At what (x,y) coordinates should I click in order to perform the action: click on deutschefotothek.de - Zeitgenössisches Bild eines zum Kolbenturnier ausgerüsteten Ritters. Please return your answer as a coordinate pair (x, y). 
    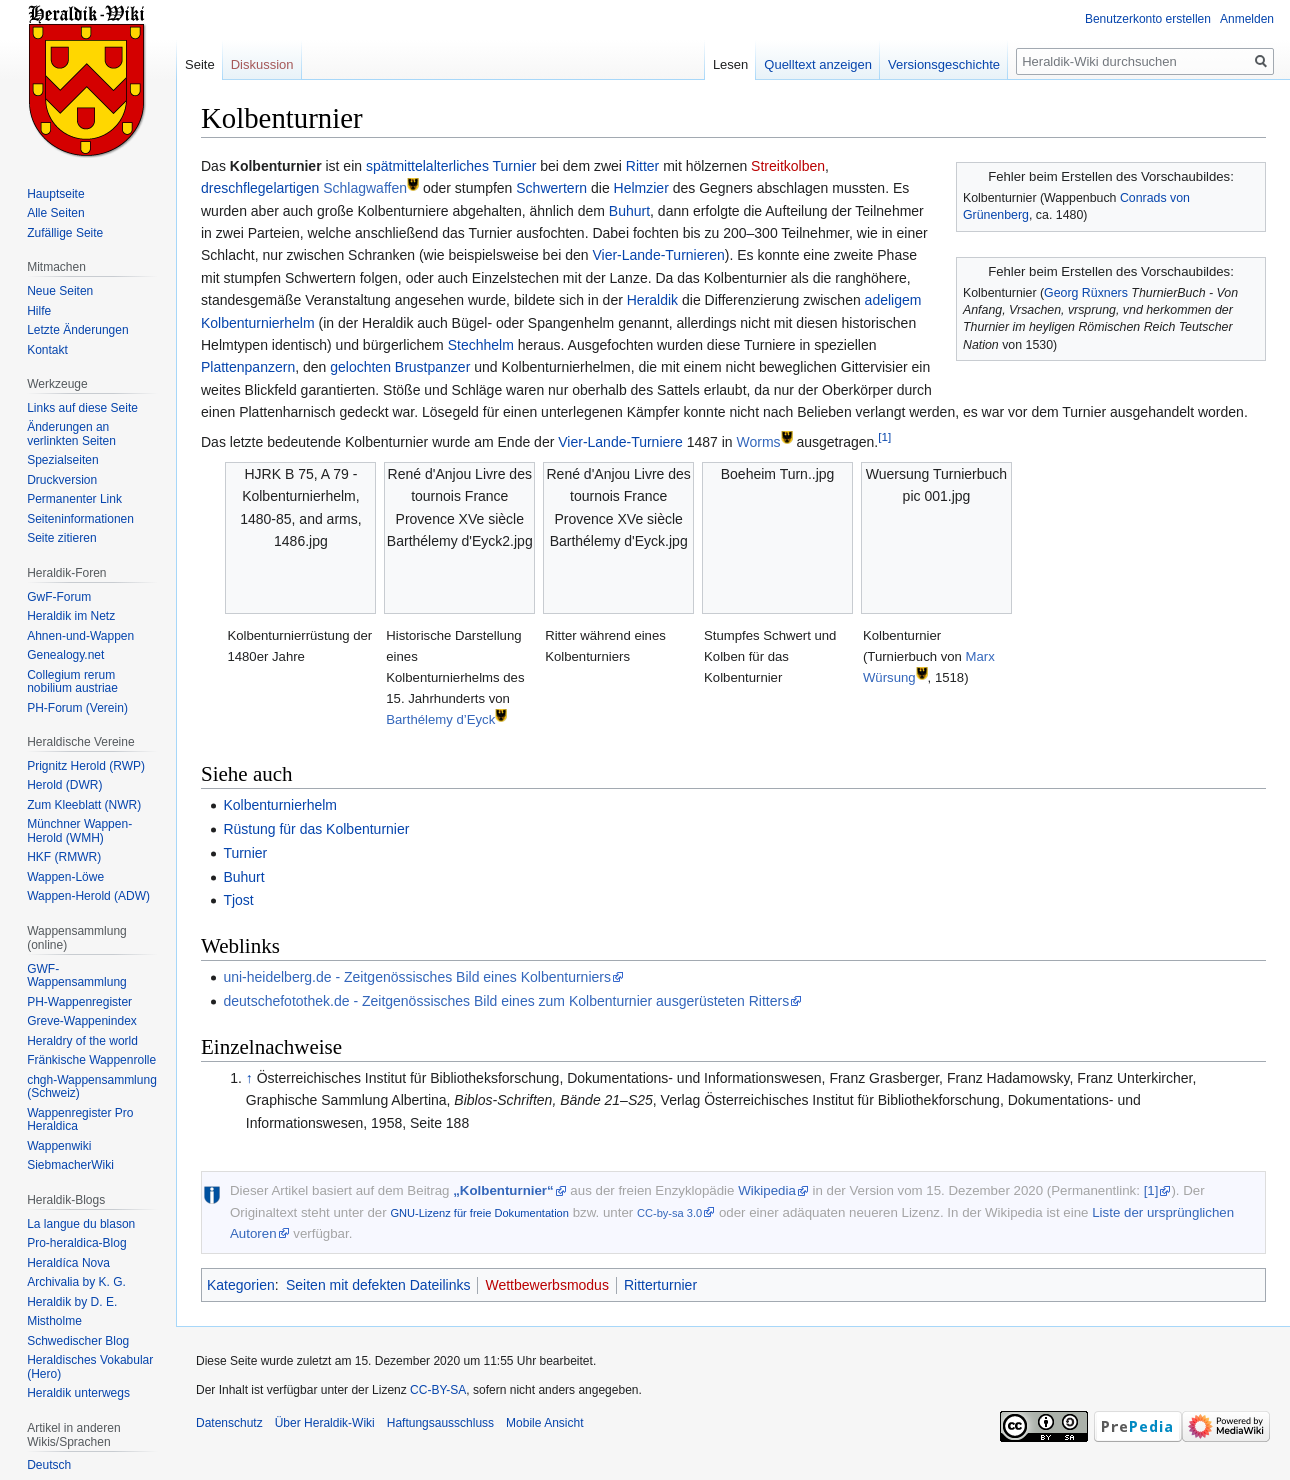
    Looking at the image, I should click on (506, 1001).